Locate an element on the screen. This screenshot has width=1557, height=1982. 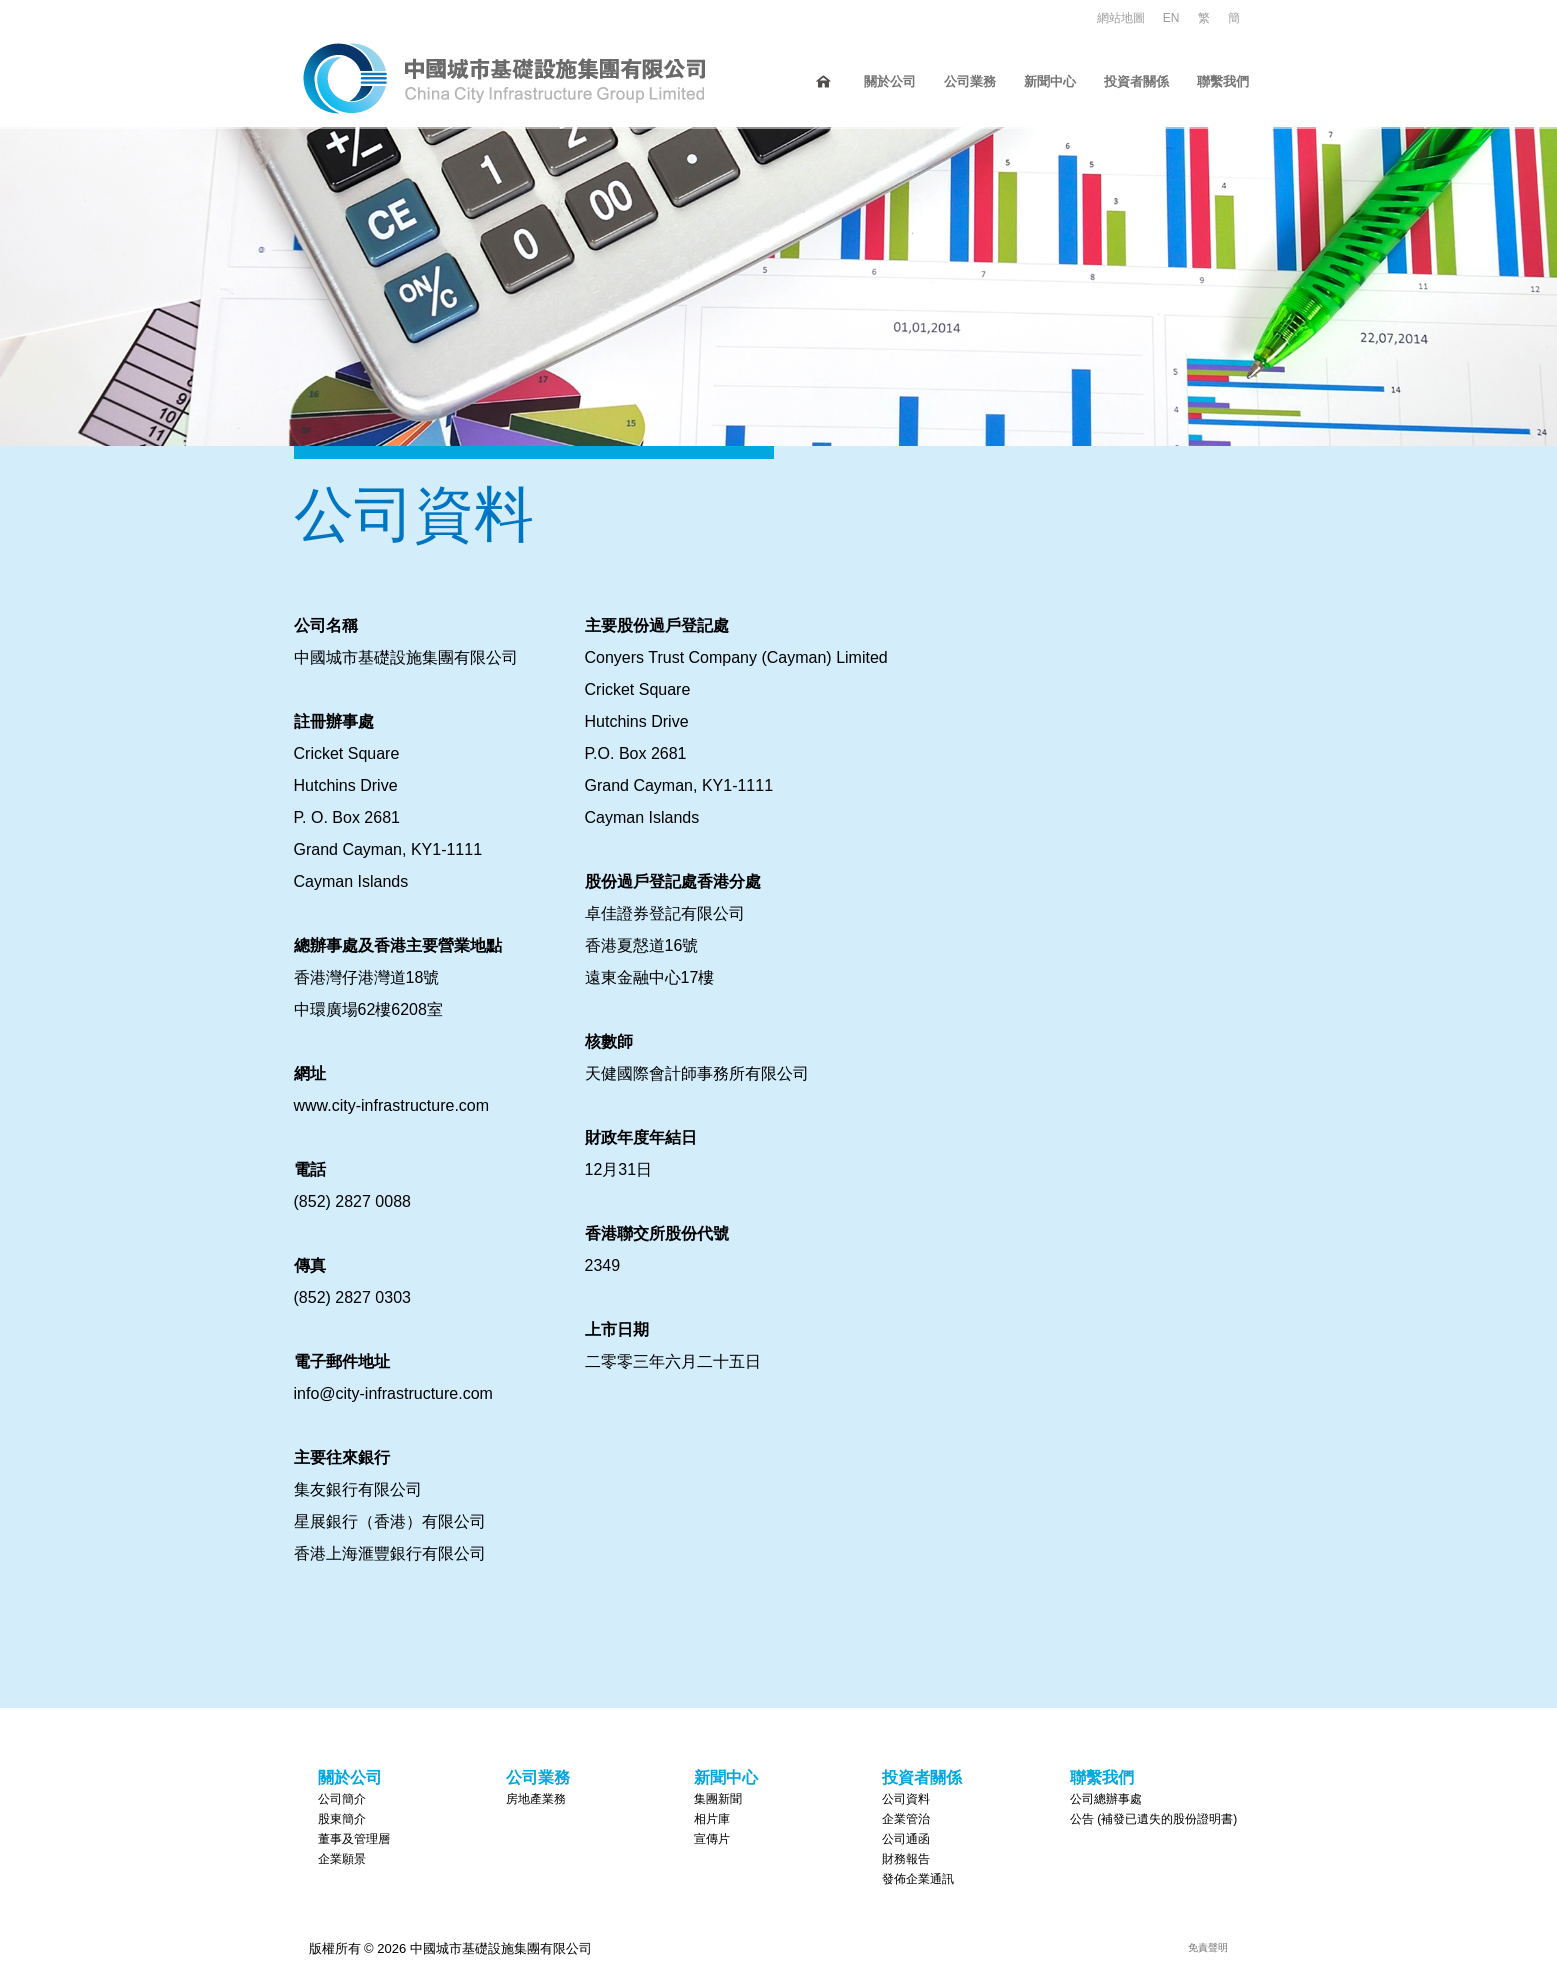
公司總辦事處 is located at coordinates (1106, 1799).